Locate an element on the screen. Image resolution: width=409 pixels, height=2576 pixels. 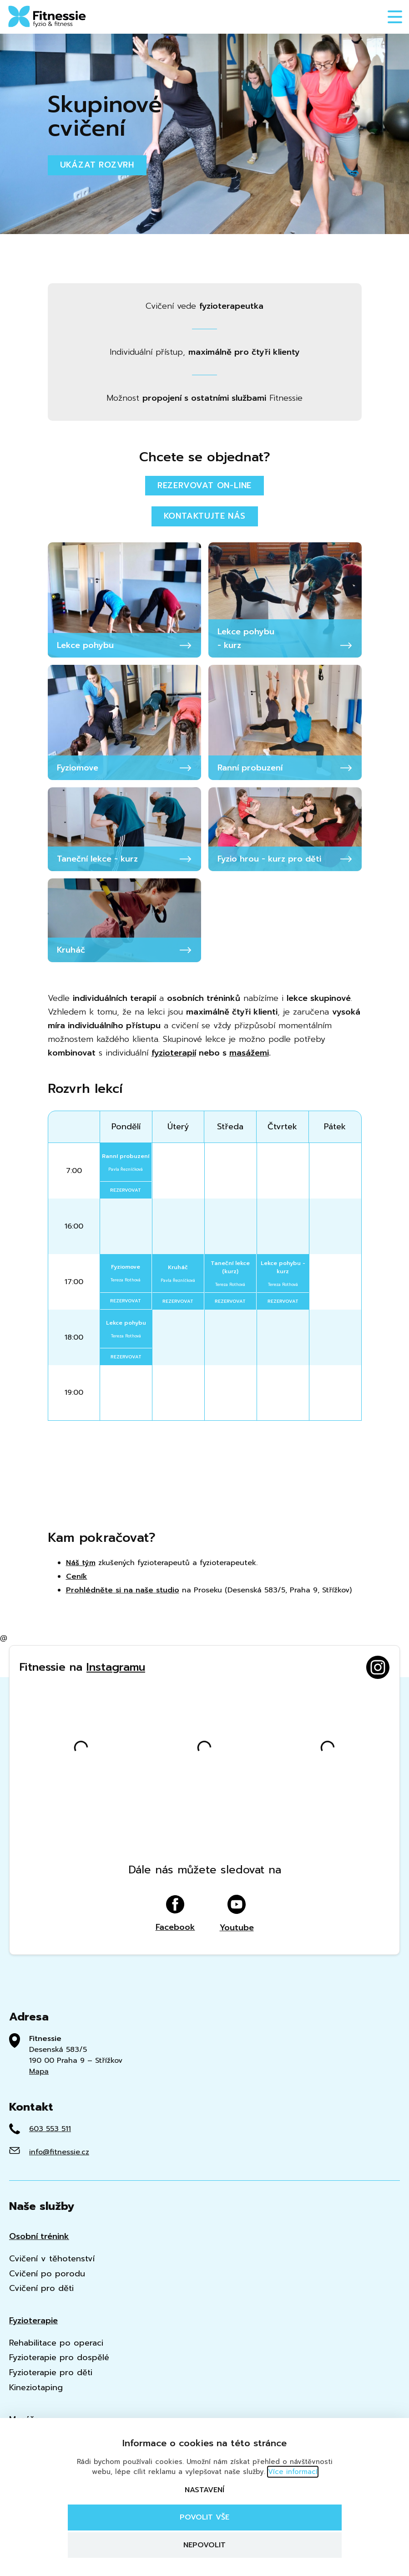
Rezervovat on-line is located at coordinates (204, 485).